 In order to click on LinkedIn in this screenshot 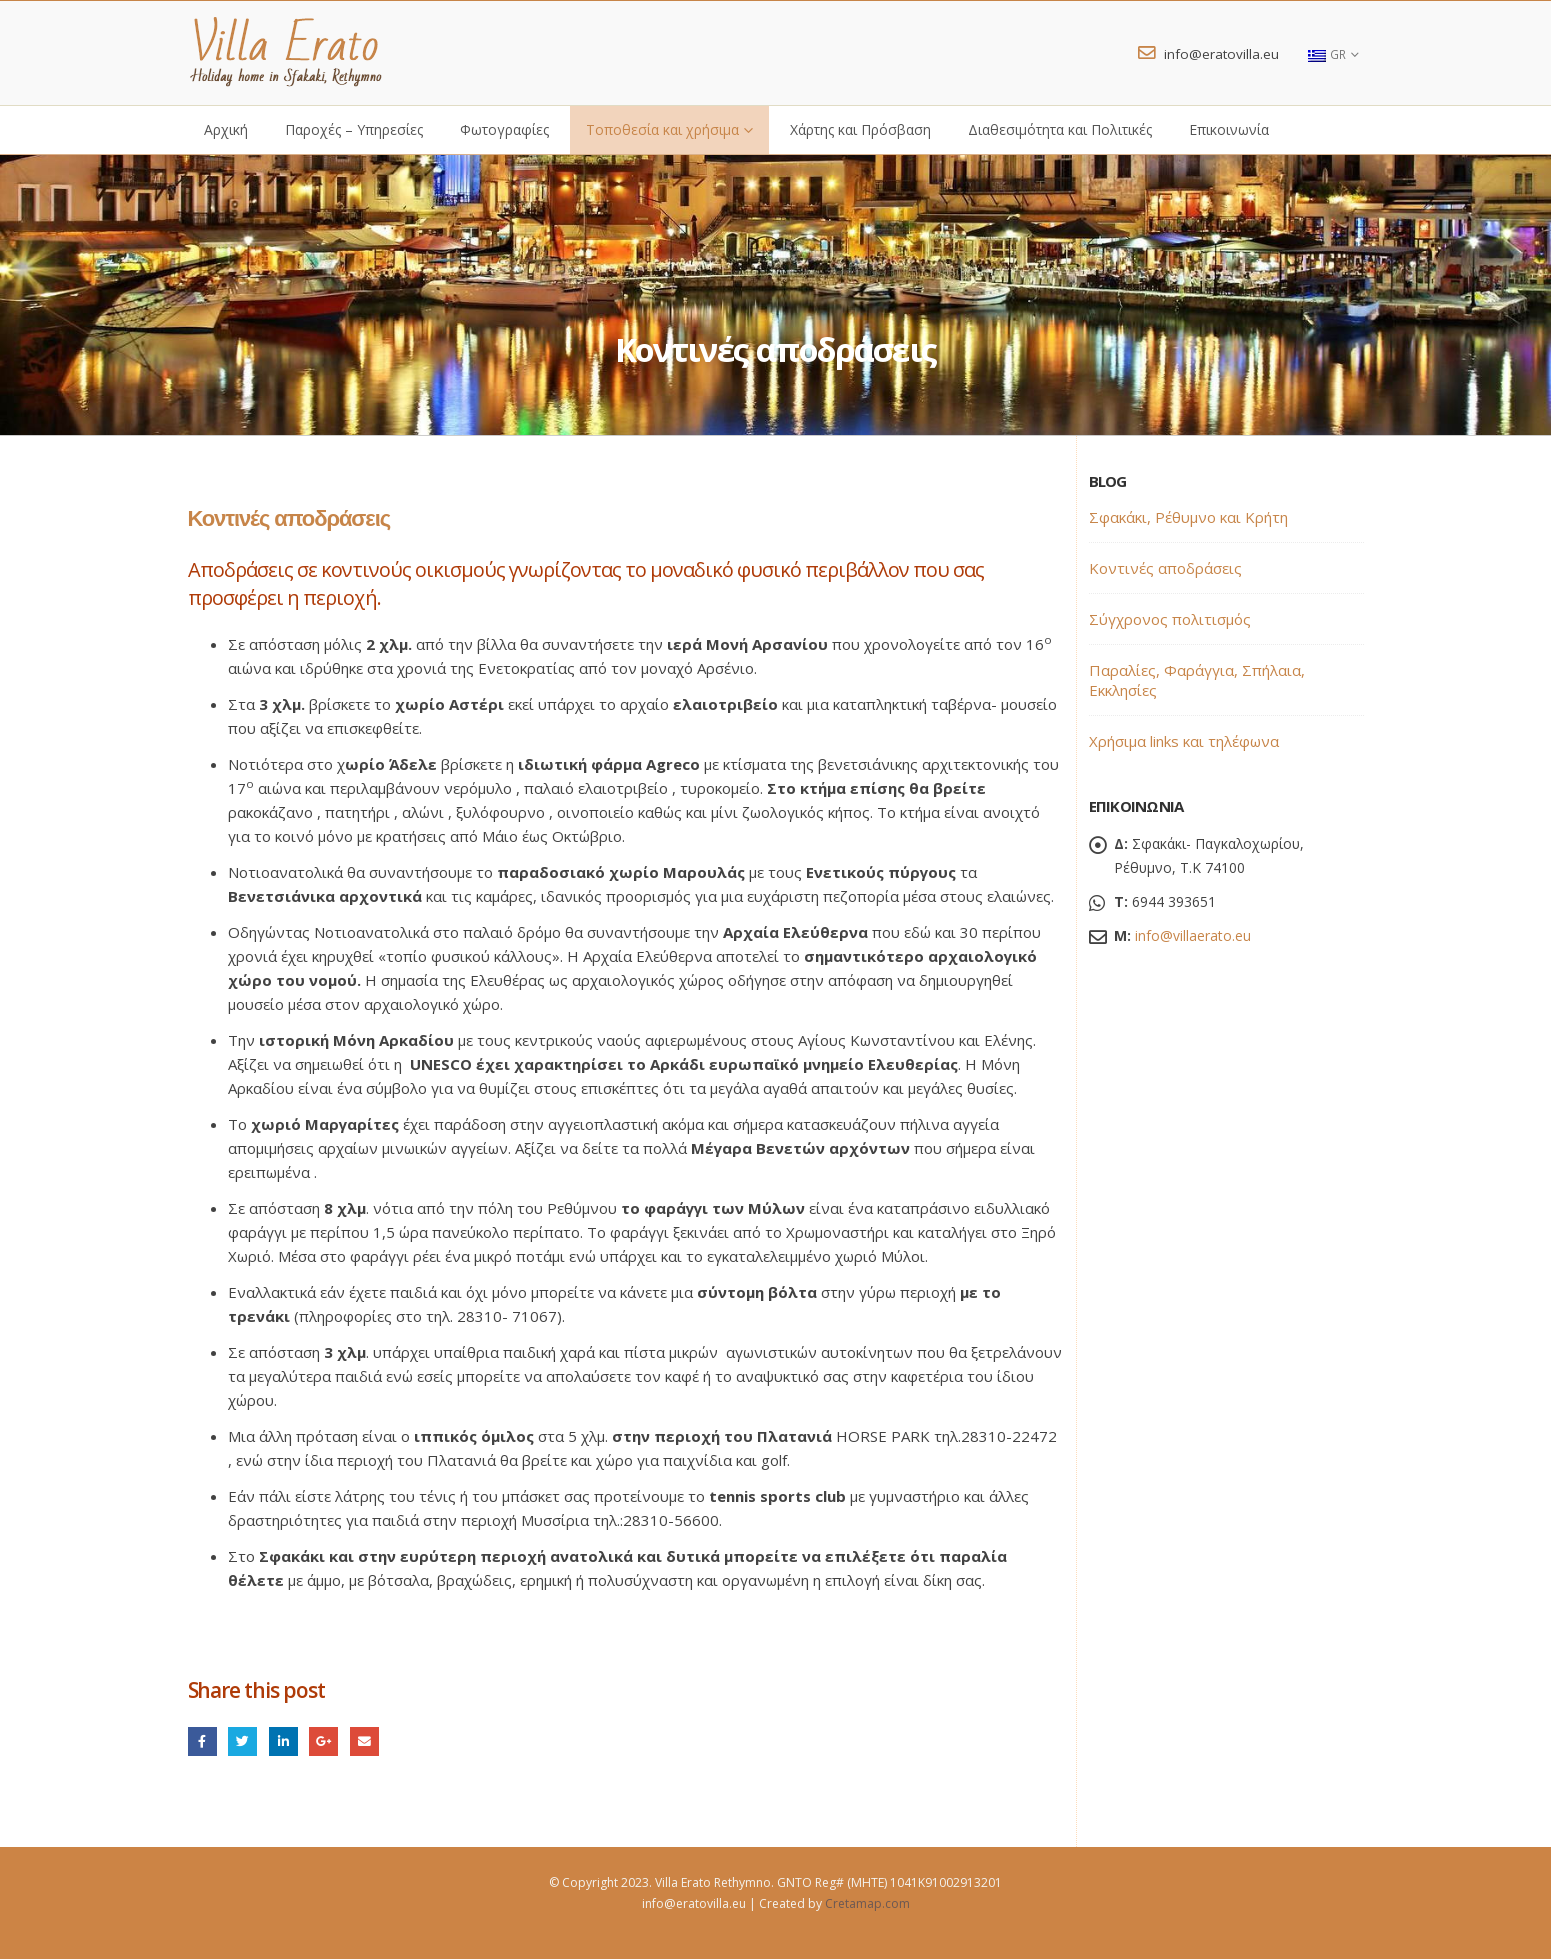, I will do `click(283, 1741)`.